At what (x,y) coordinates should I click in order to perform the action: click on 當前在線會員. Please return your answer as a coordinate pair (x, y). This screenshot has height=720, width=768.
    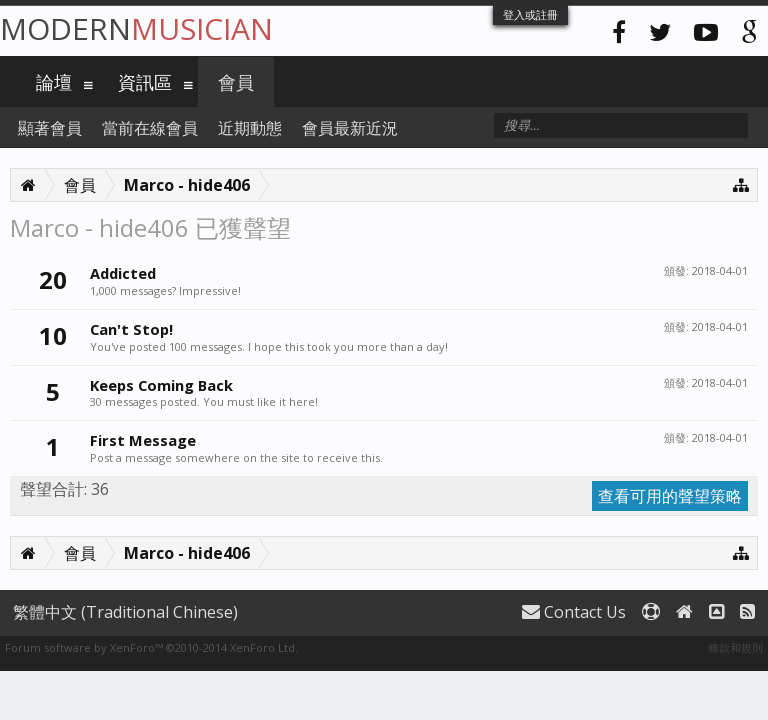
    Looking at the image, I should click on (150, 128).